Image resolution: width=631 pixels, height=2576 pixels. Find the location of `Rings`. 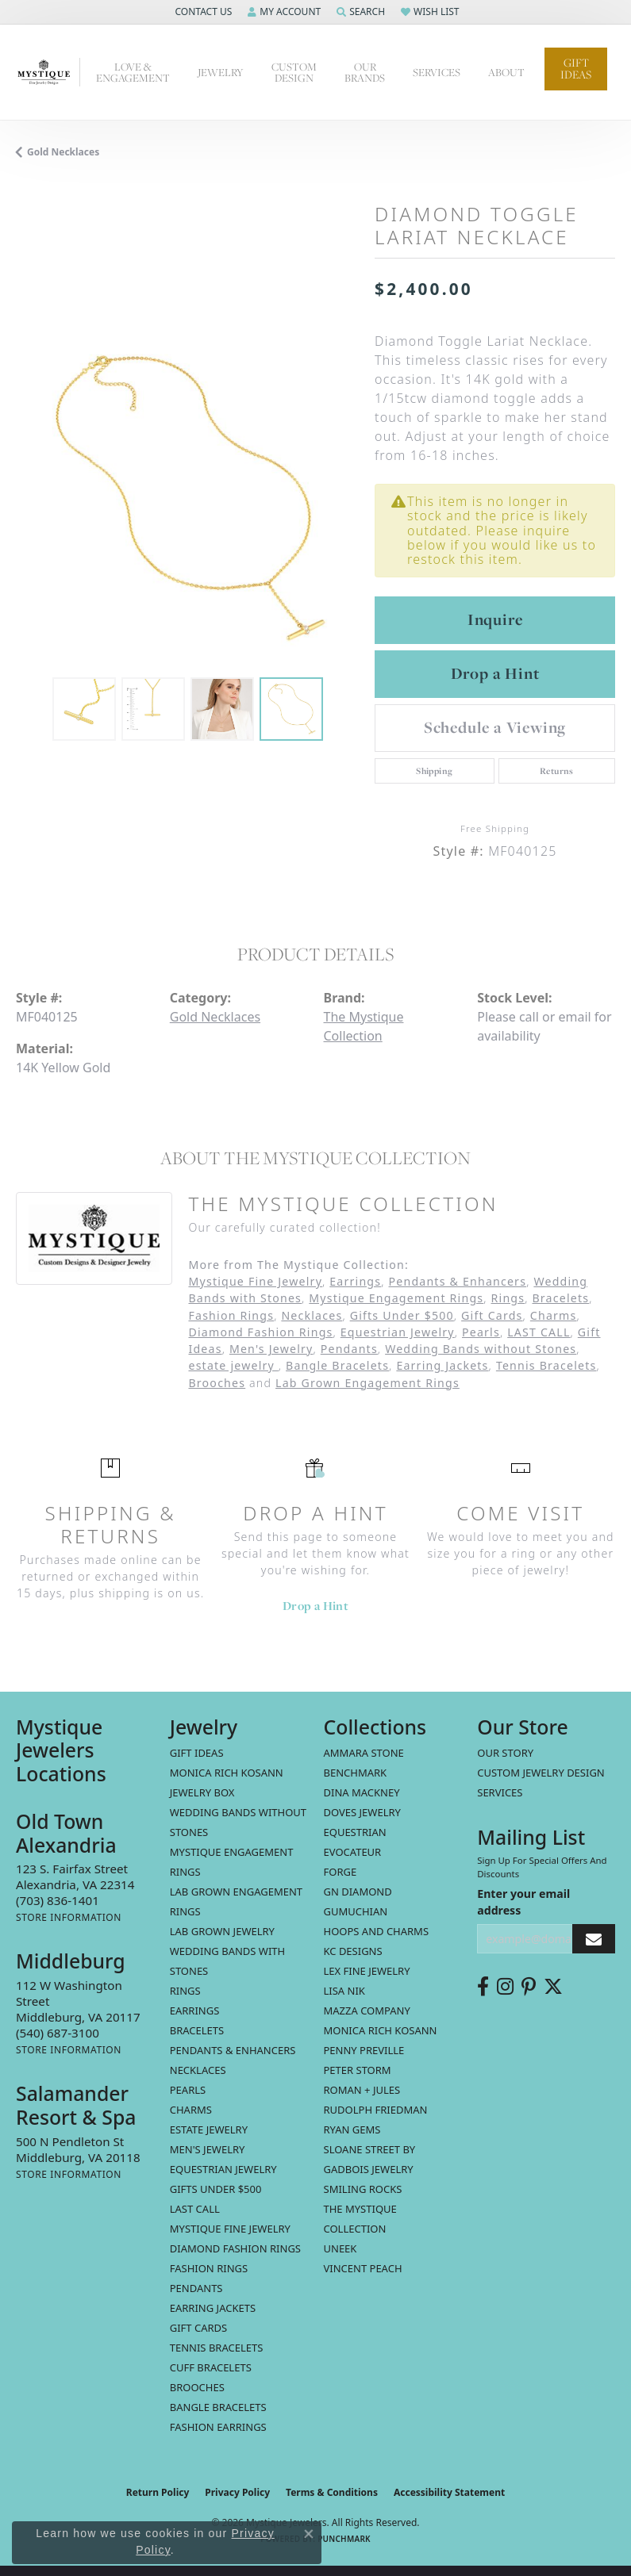

Rings is located at coordinates (508, 1297).